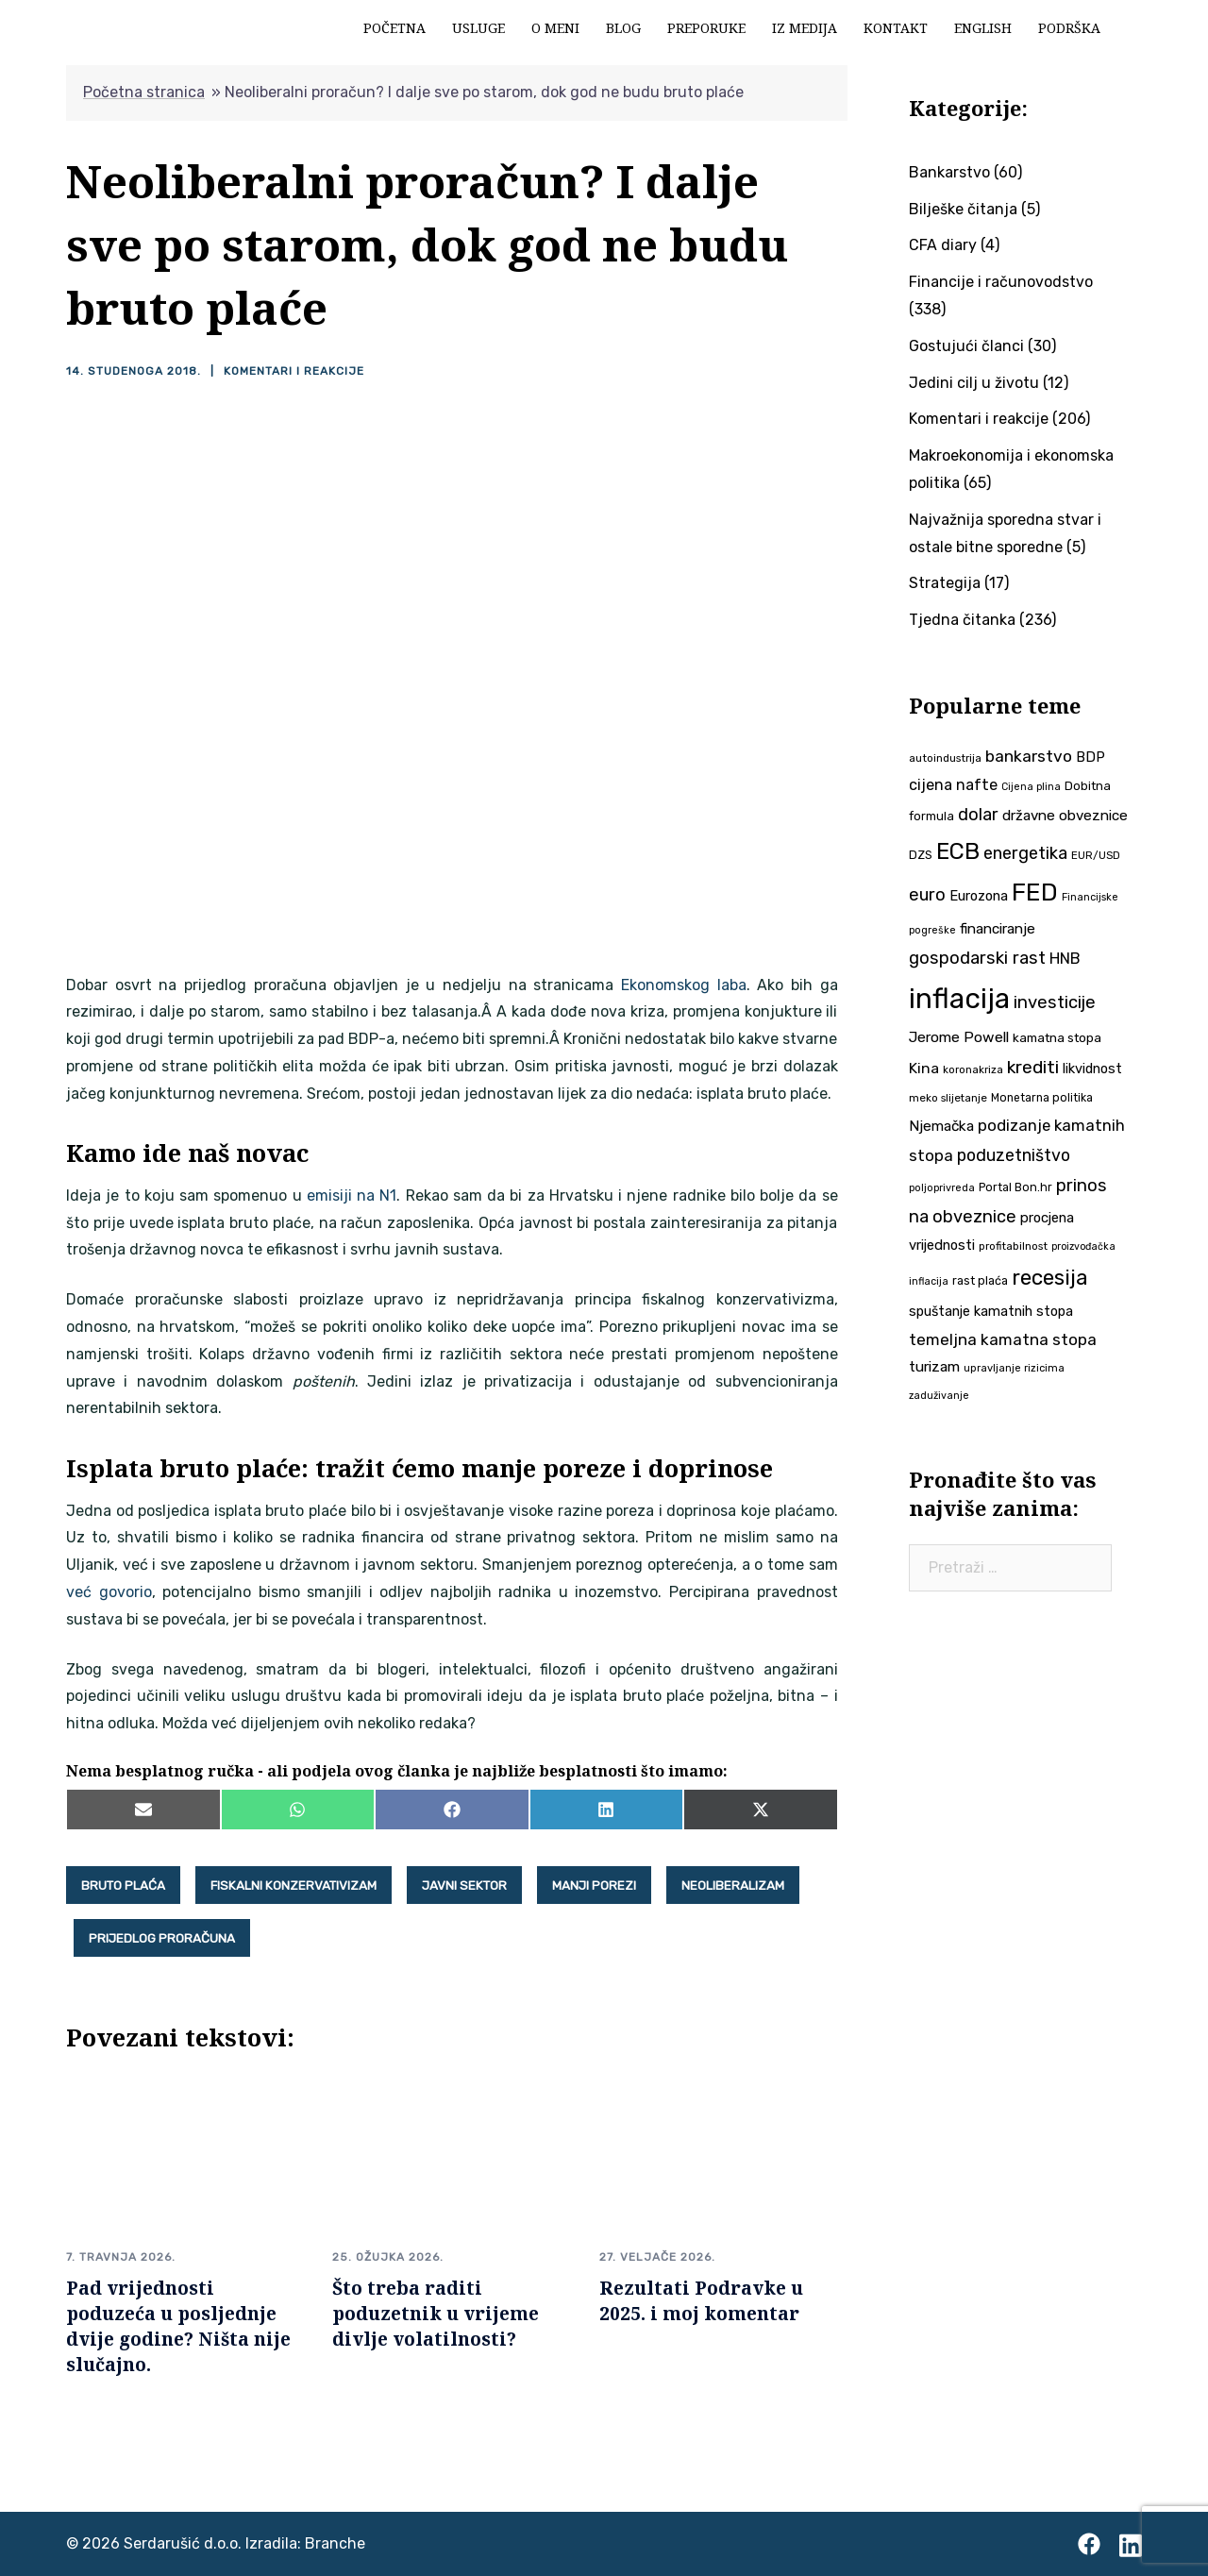 The width and height of the screenshot is (1208, 2576). What do you see at coordinates (991, 1311) in the screenshot?
I see `spuštanje kamatnih stopa [spuštanje kamatnih stopa (50 stavki)]` at bounding box center [991, 1311].